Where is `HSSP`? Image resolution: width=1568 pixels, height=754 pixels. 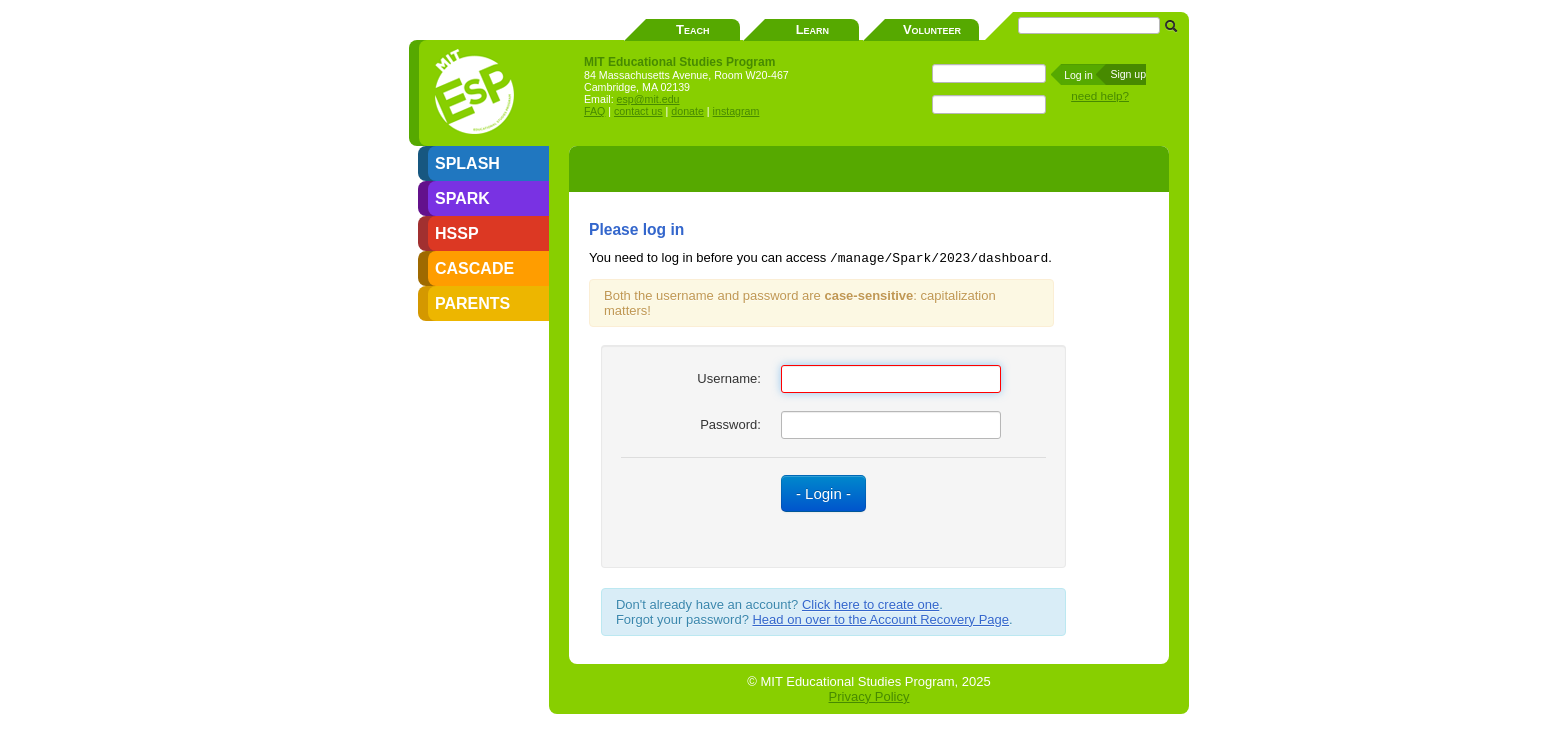 HSSP is located at coordinates (457, 233).